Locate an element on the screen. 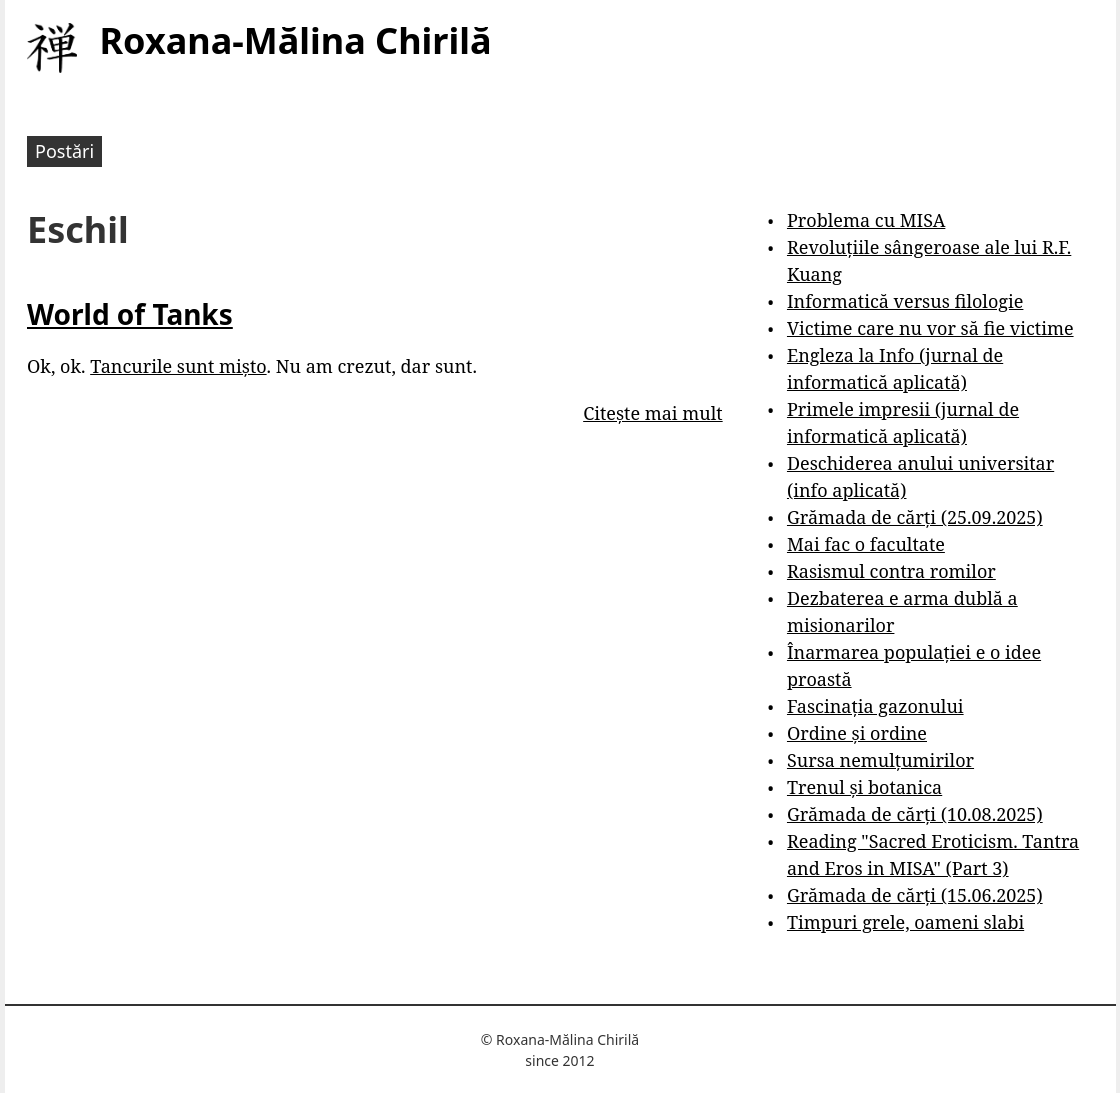 The width and height of the screenshot is (1120, 1093). Ordine și ordine is located at coordinates (857, 733).